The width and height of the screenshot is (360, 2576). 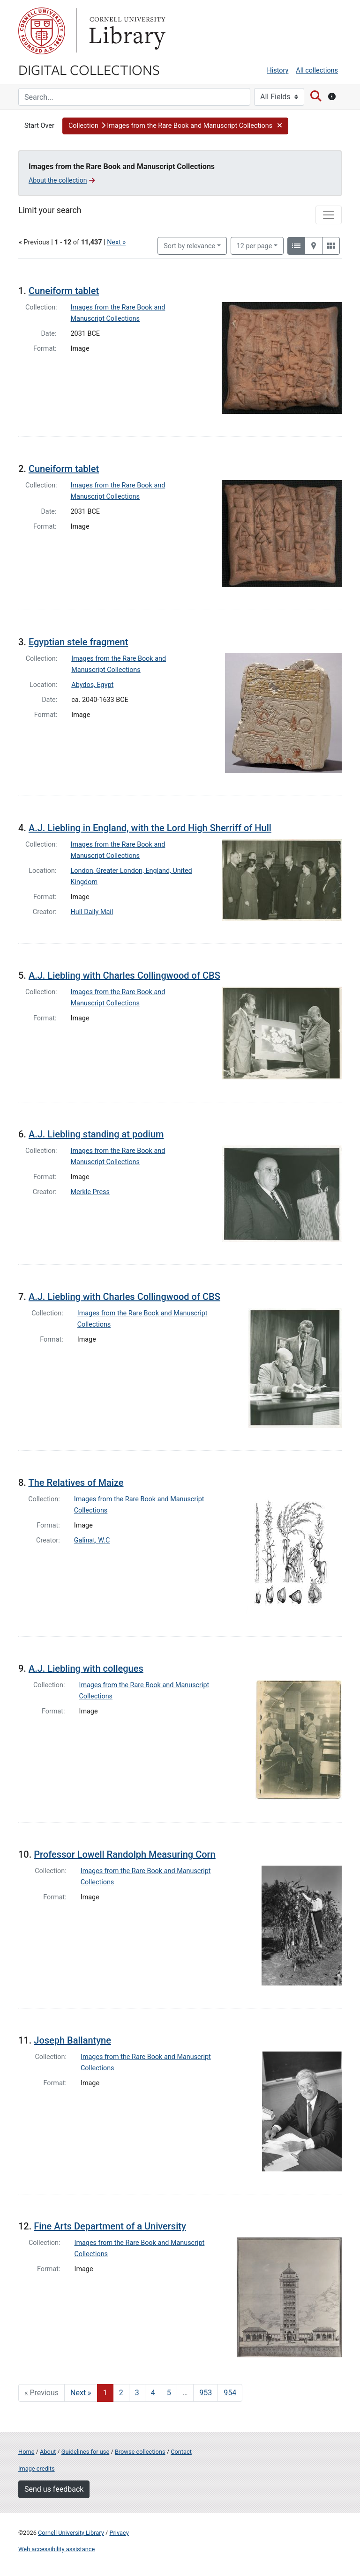 I want to click on 4 [Go to page 4], so click(x=153, y=2392).